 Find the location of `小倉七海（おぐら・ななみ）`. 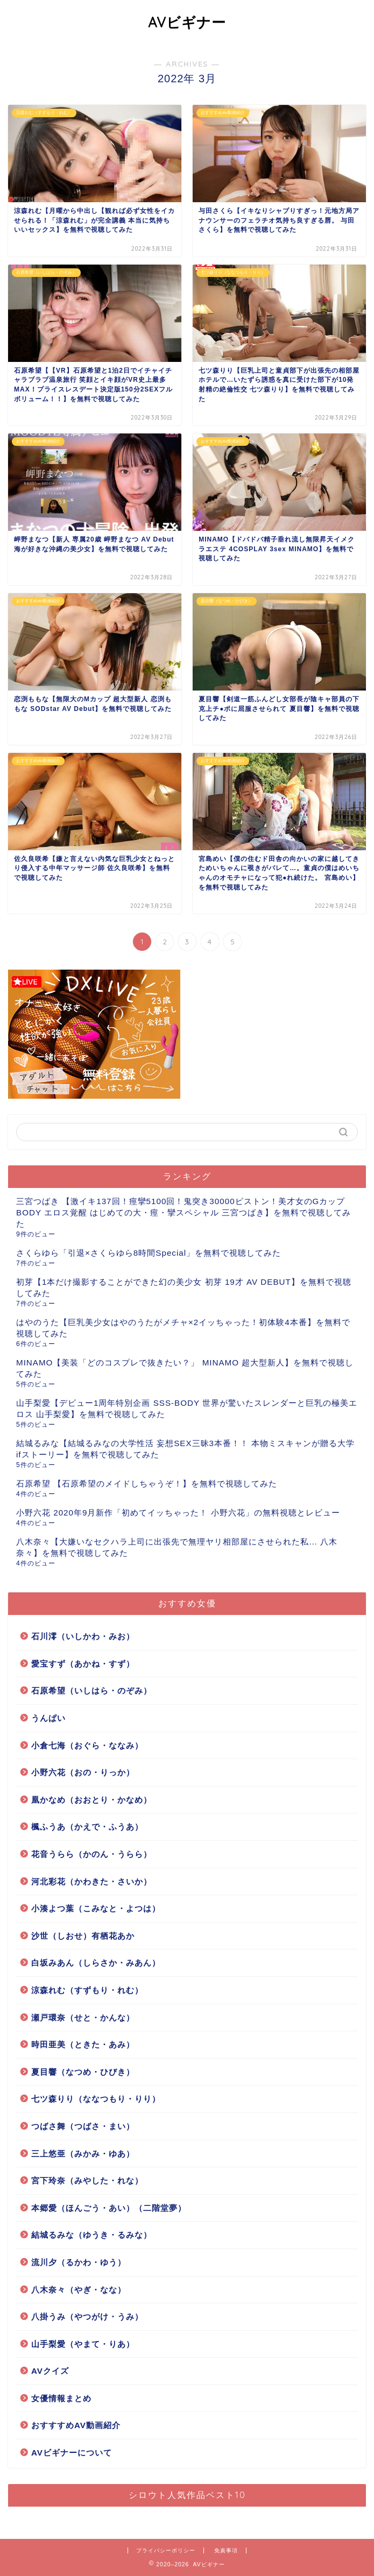

小倉七海（おぐら・ななみ） is located at coordinates (87, 1745).